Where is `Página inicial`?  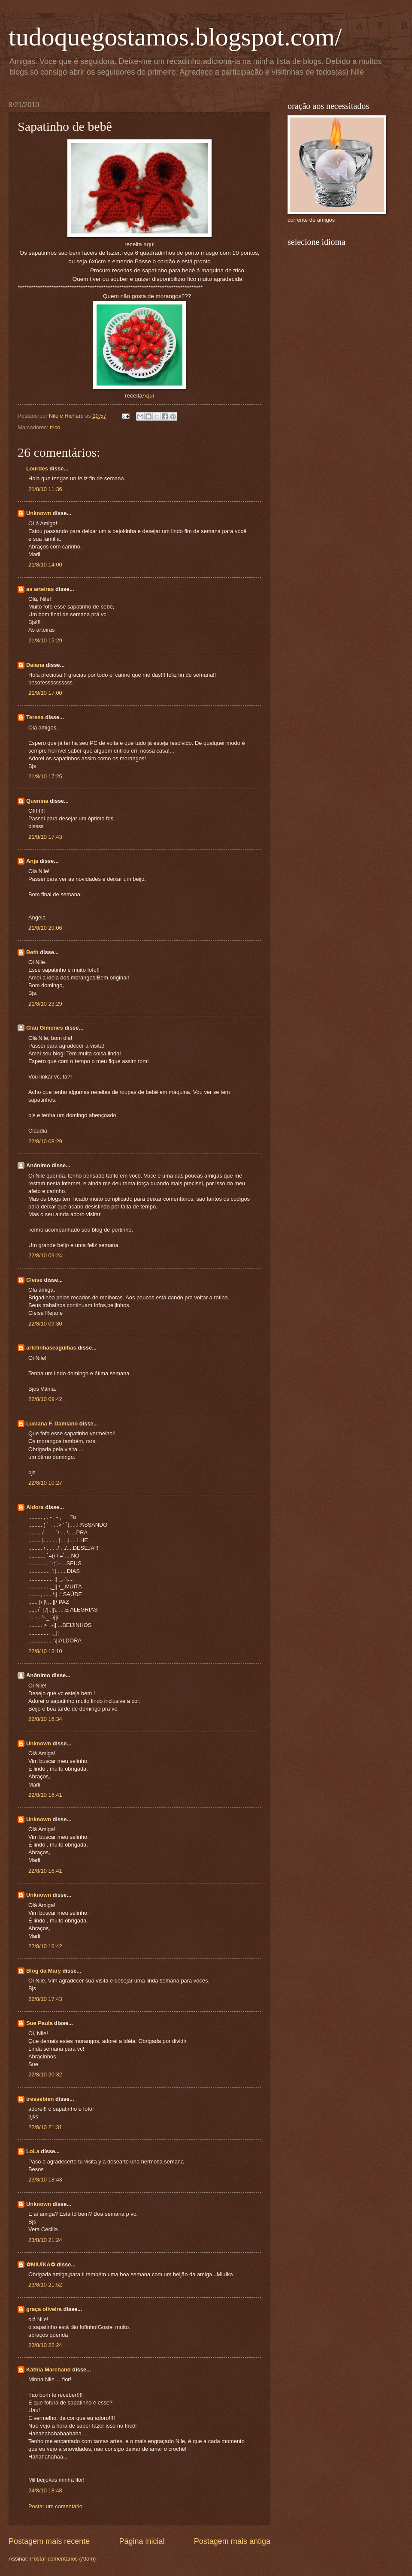
Página inicial is located at coordinates (141, 2541).